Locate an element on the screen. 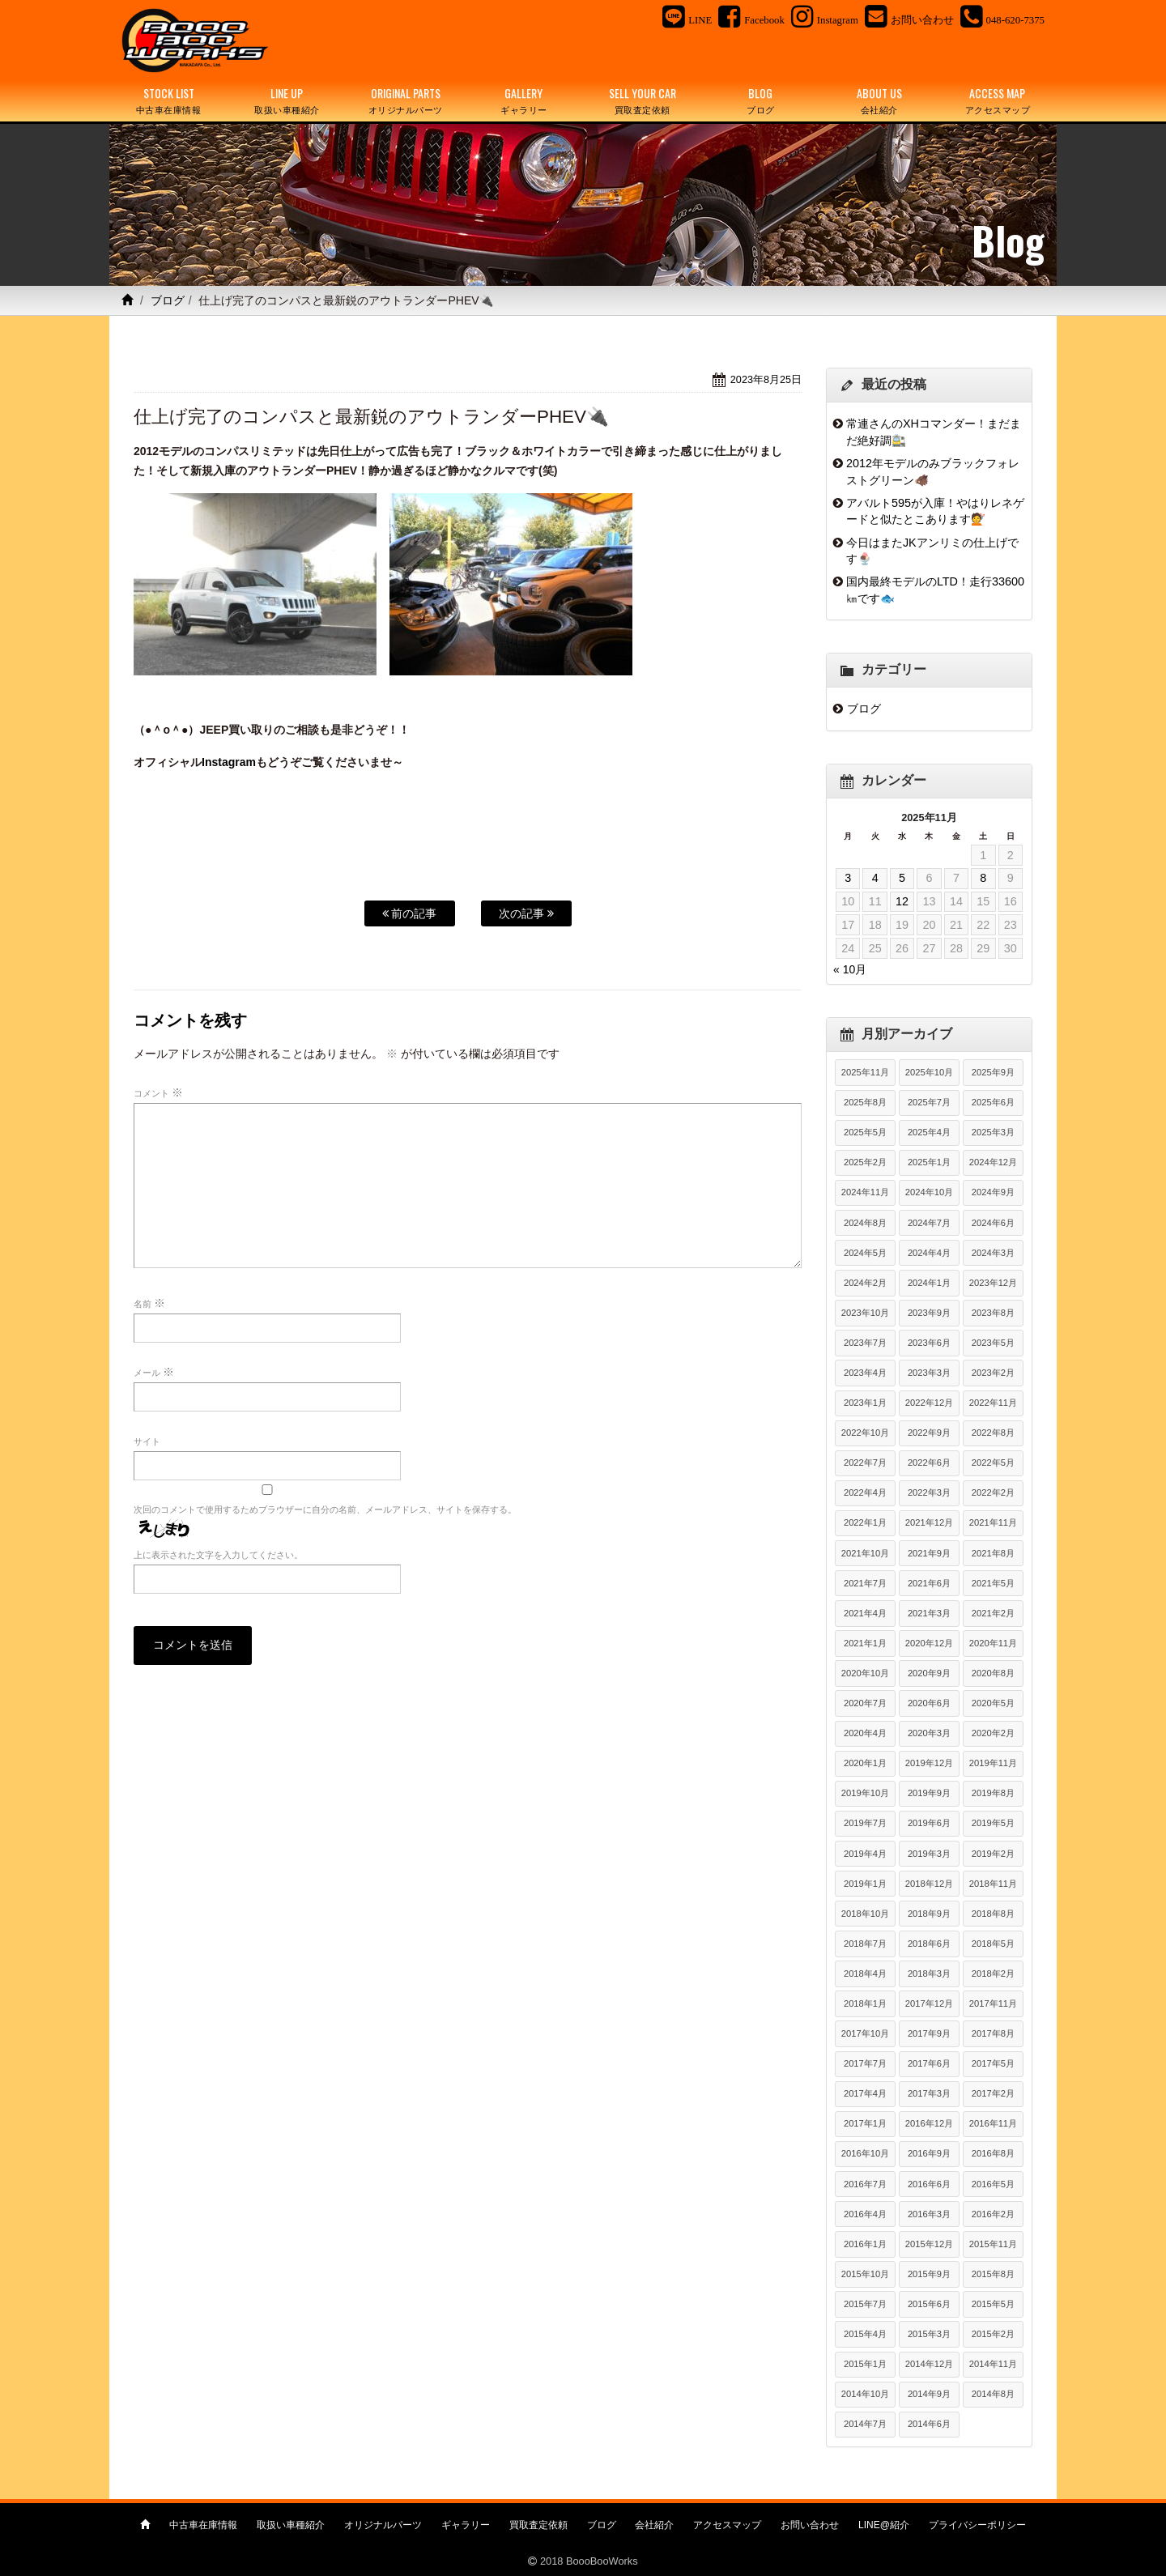  « 10月 is located at coordinates (849, 969).